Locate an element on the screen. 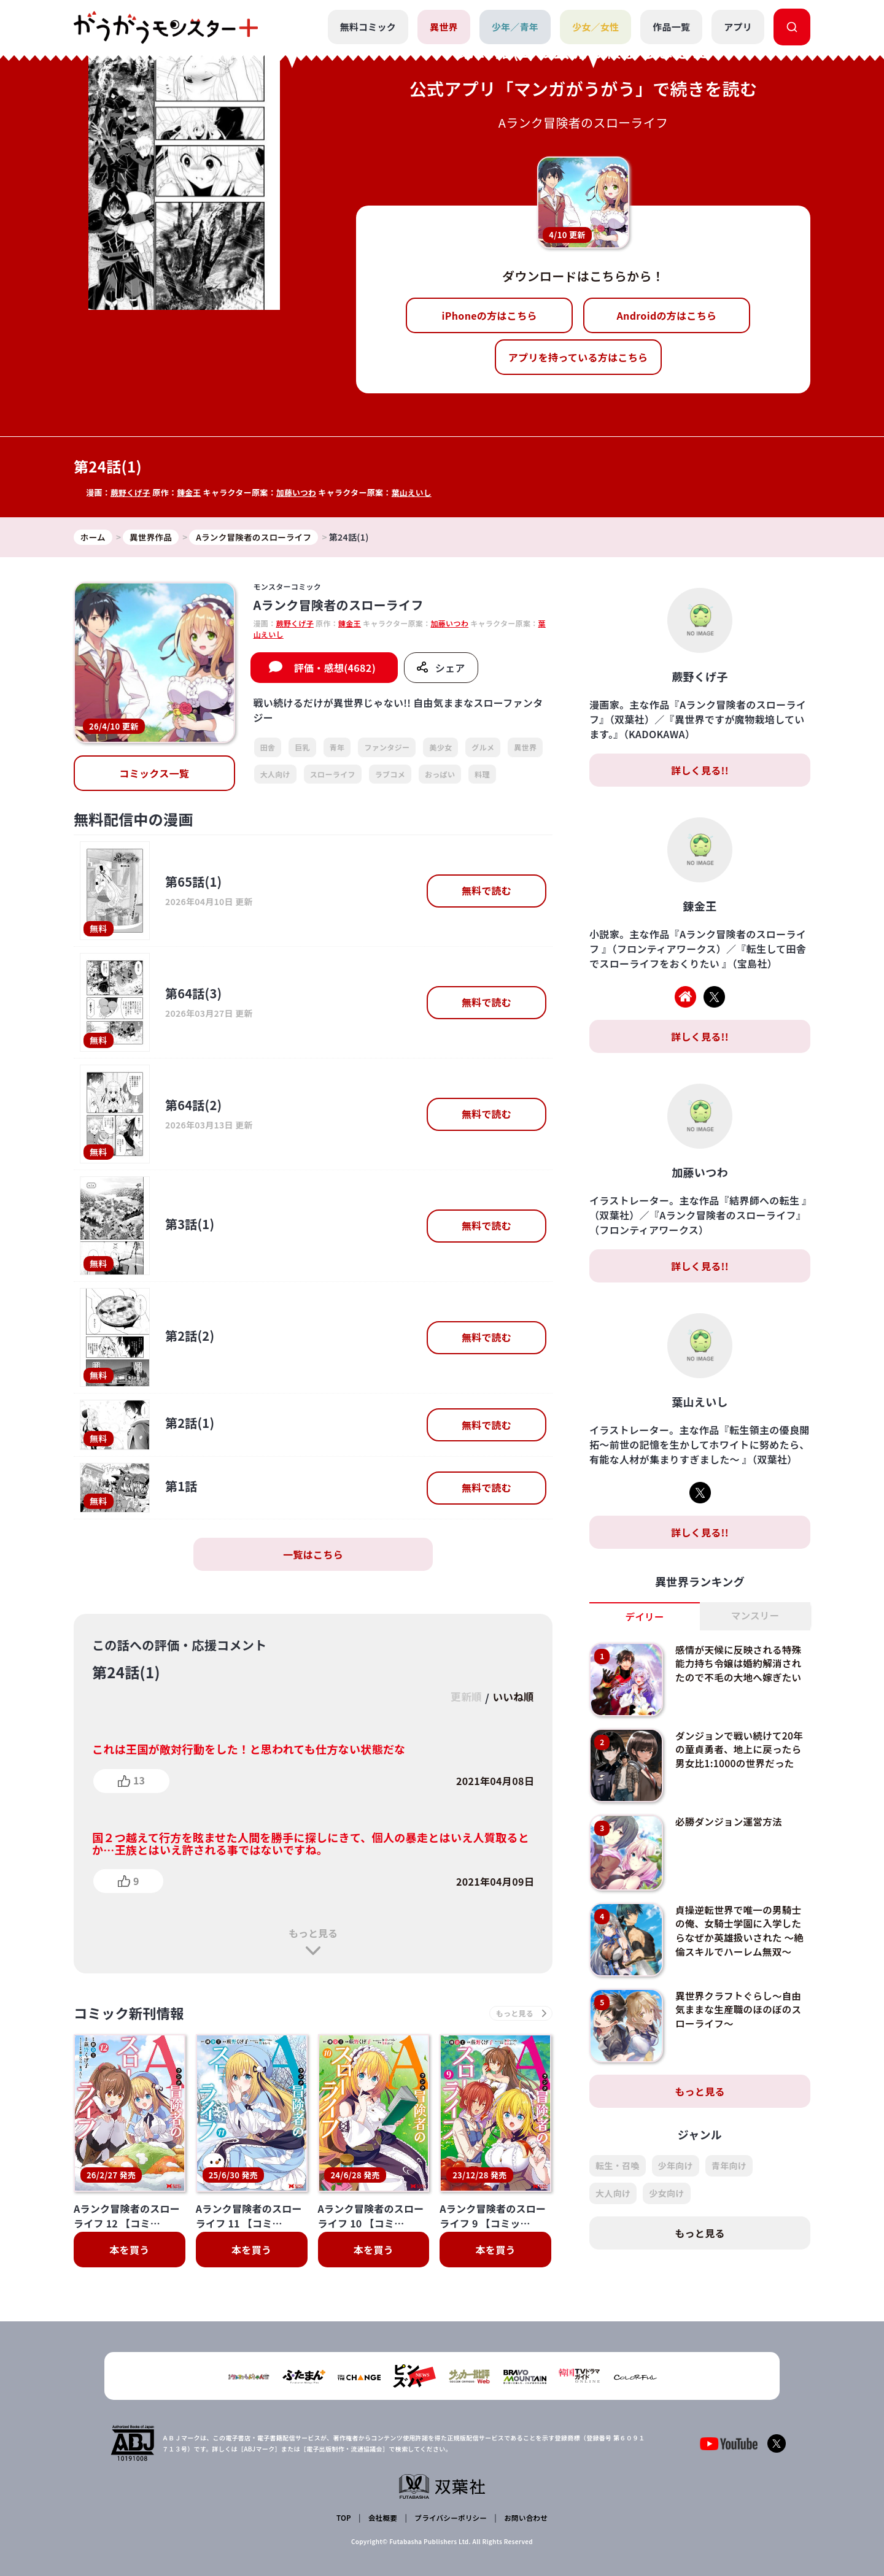  異世界クラフトぐらし～自由気ままな生産職のほのぼのスローライフ～ is located at coordinates (740, 2010).